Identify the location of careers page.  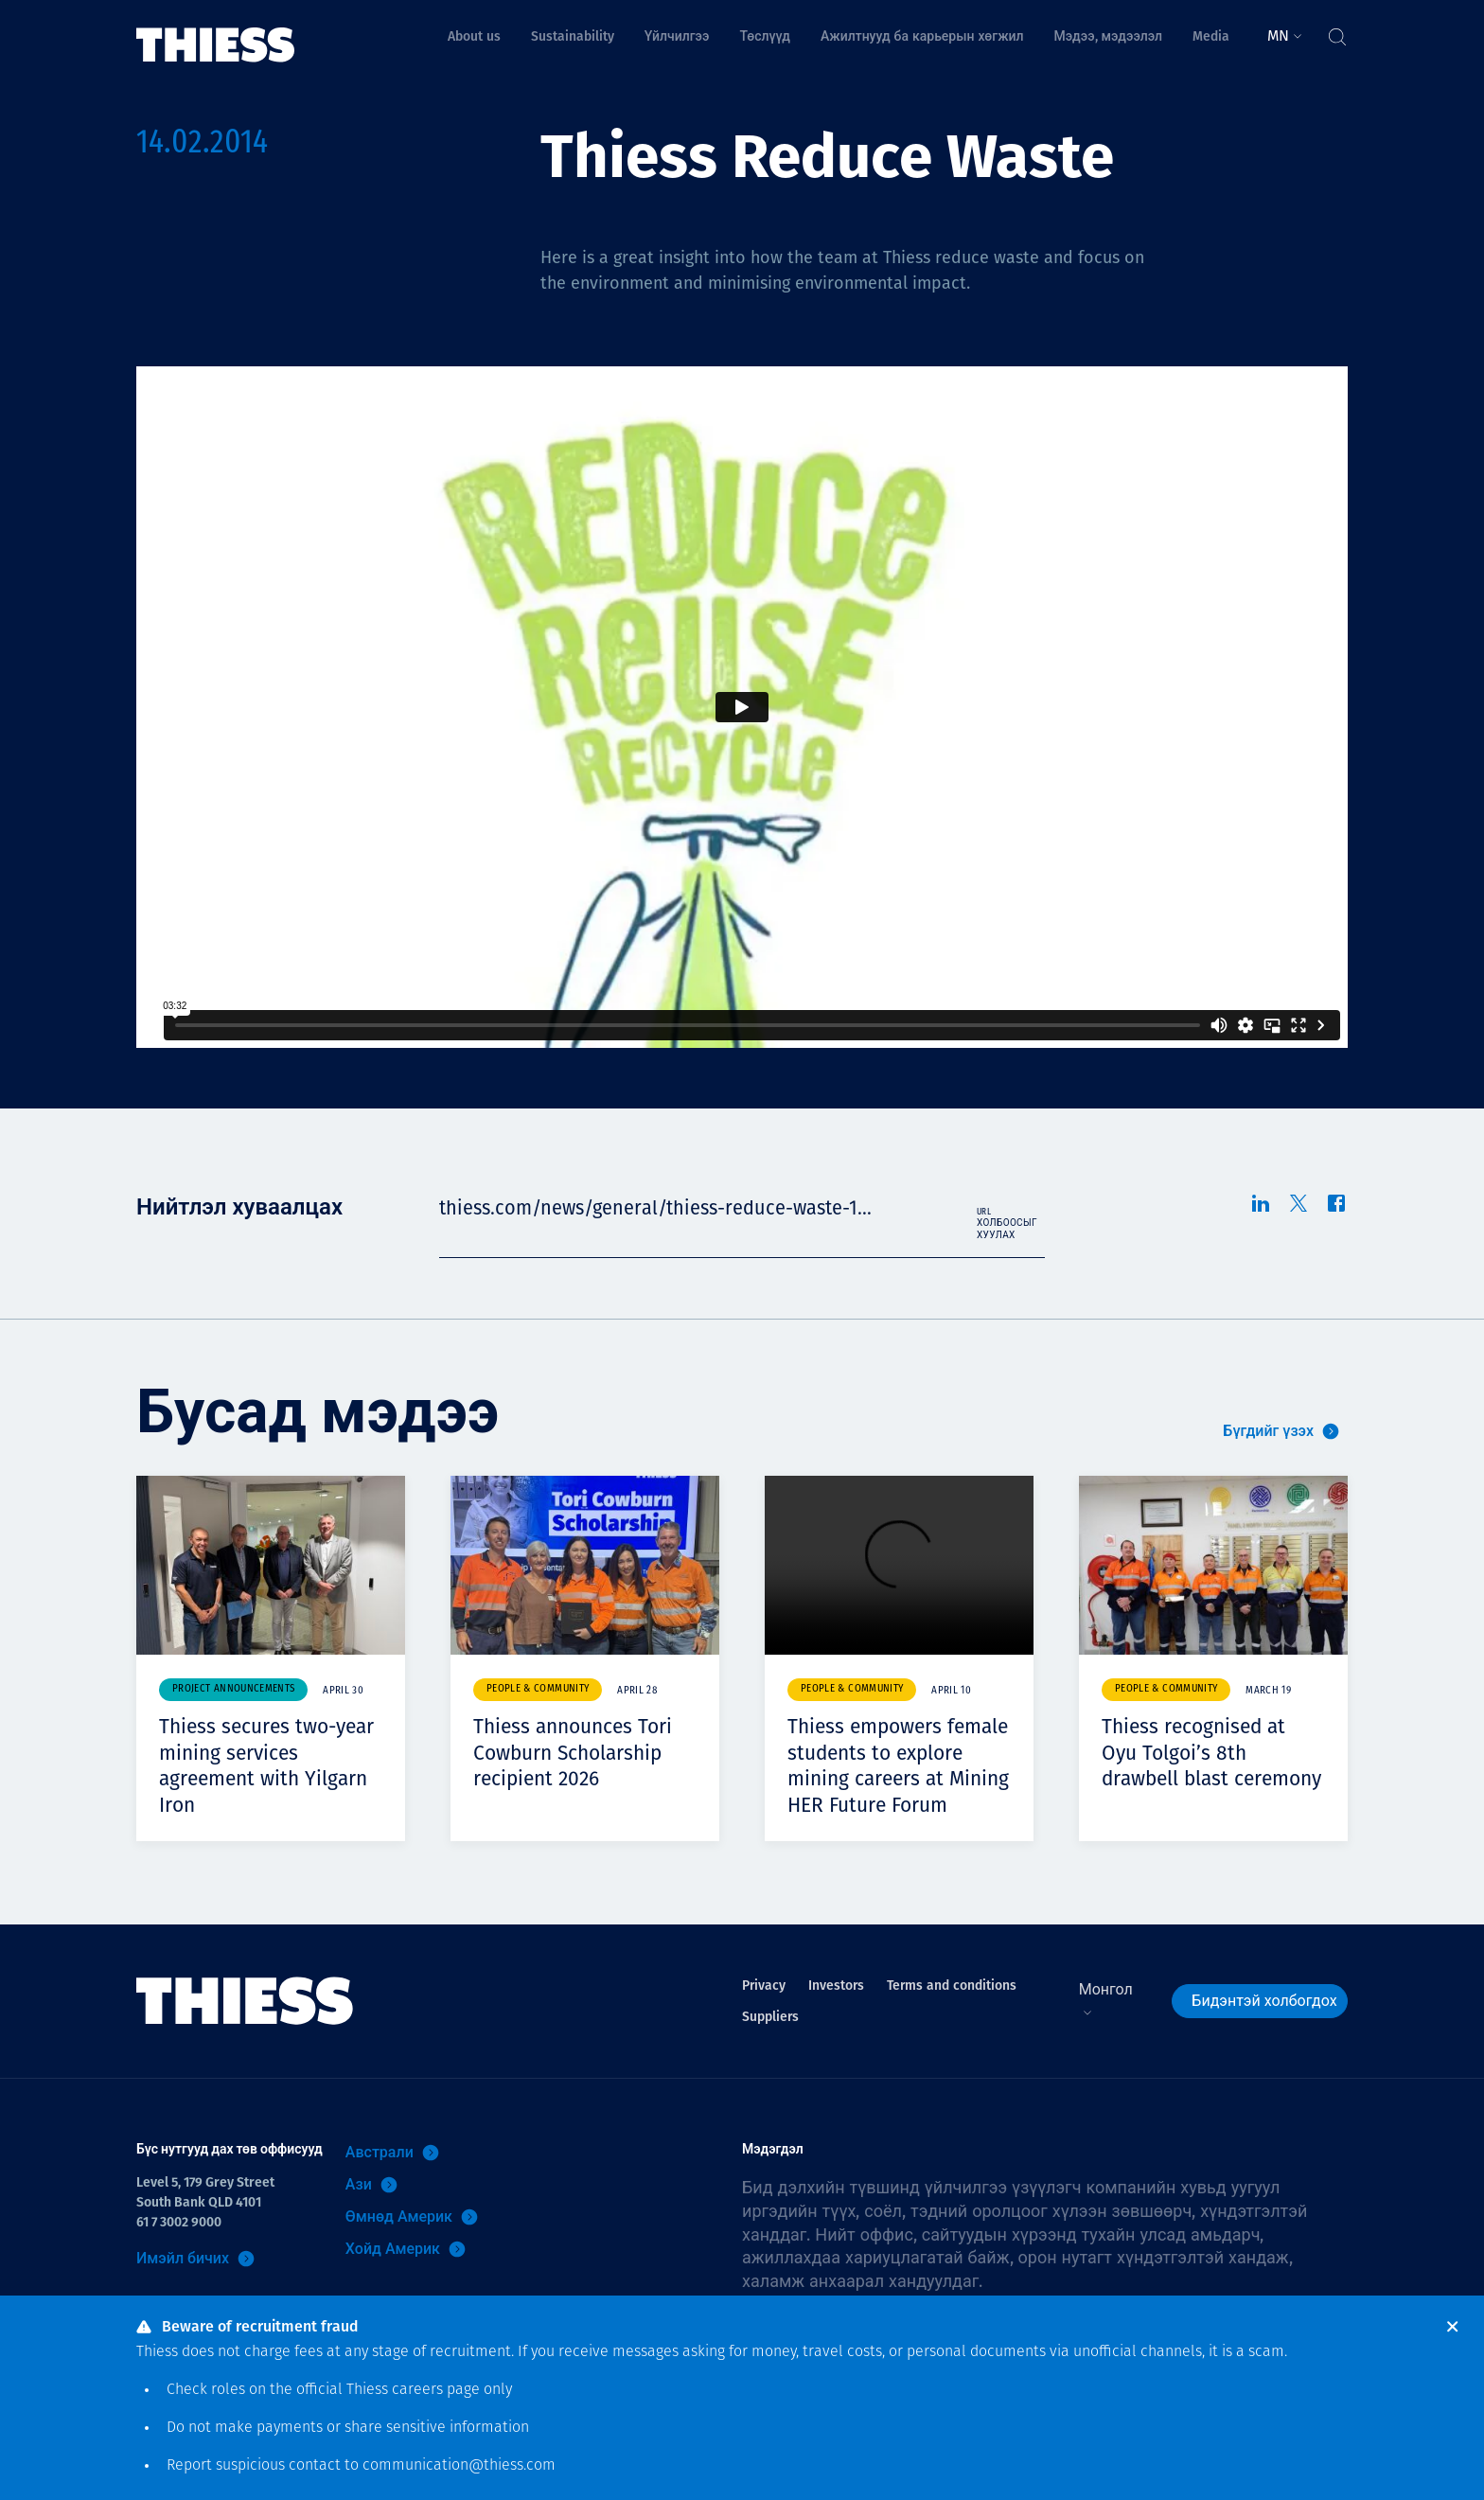
(436, 2390).